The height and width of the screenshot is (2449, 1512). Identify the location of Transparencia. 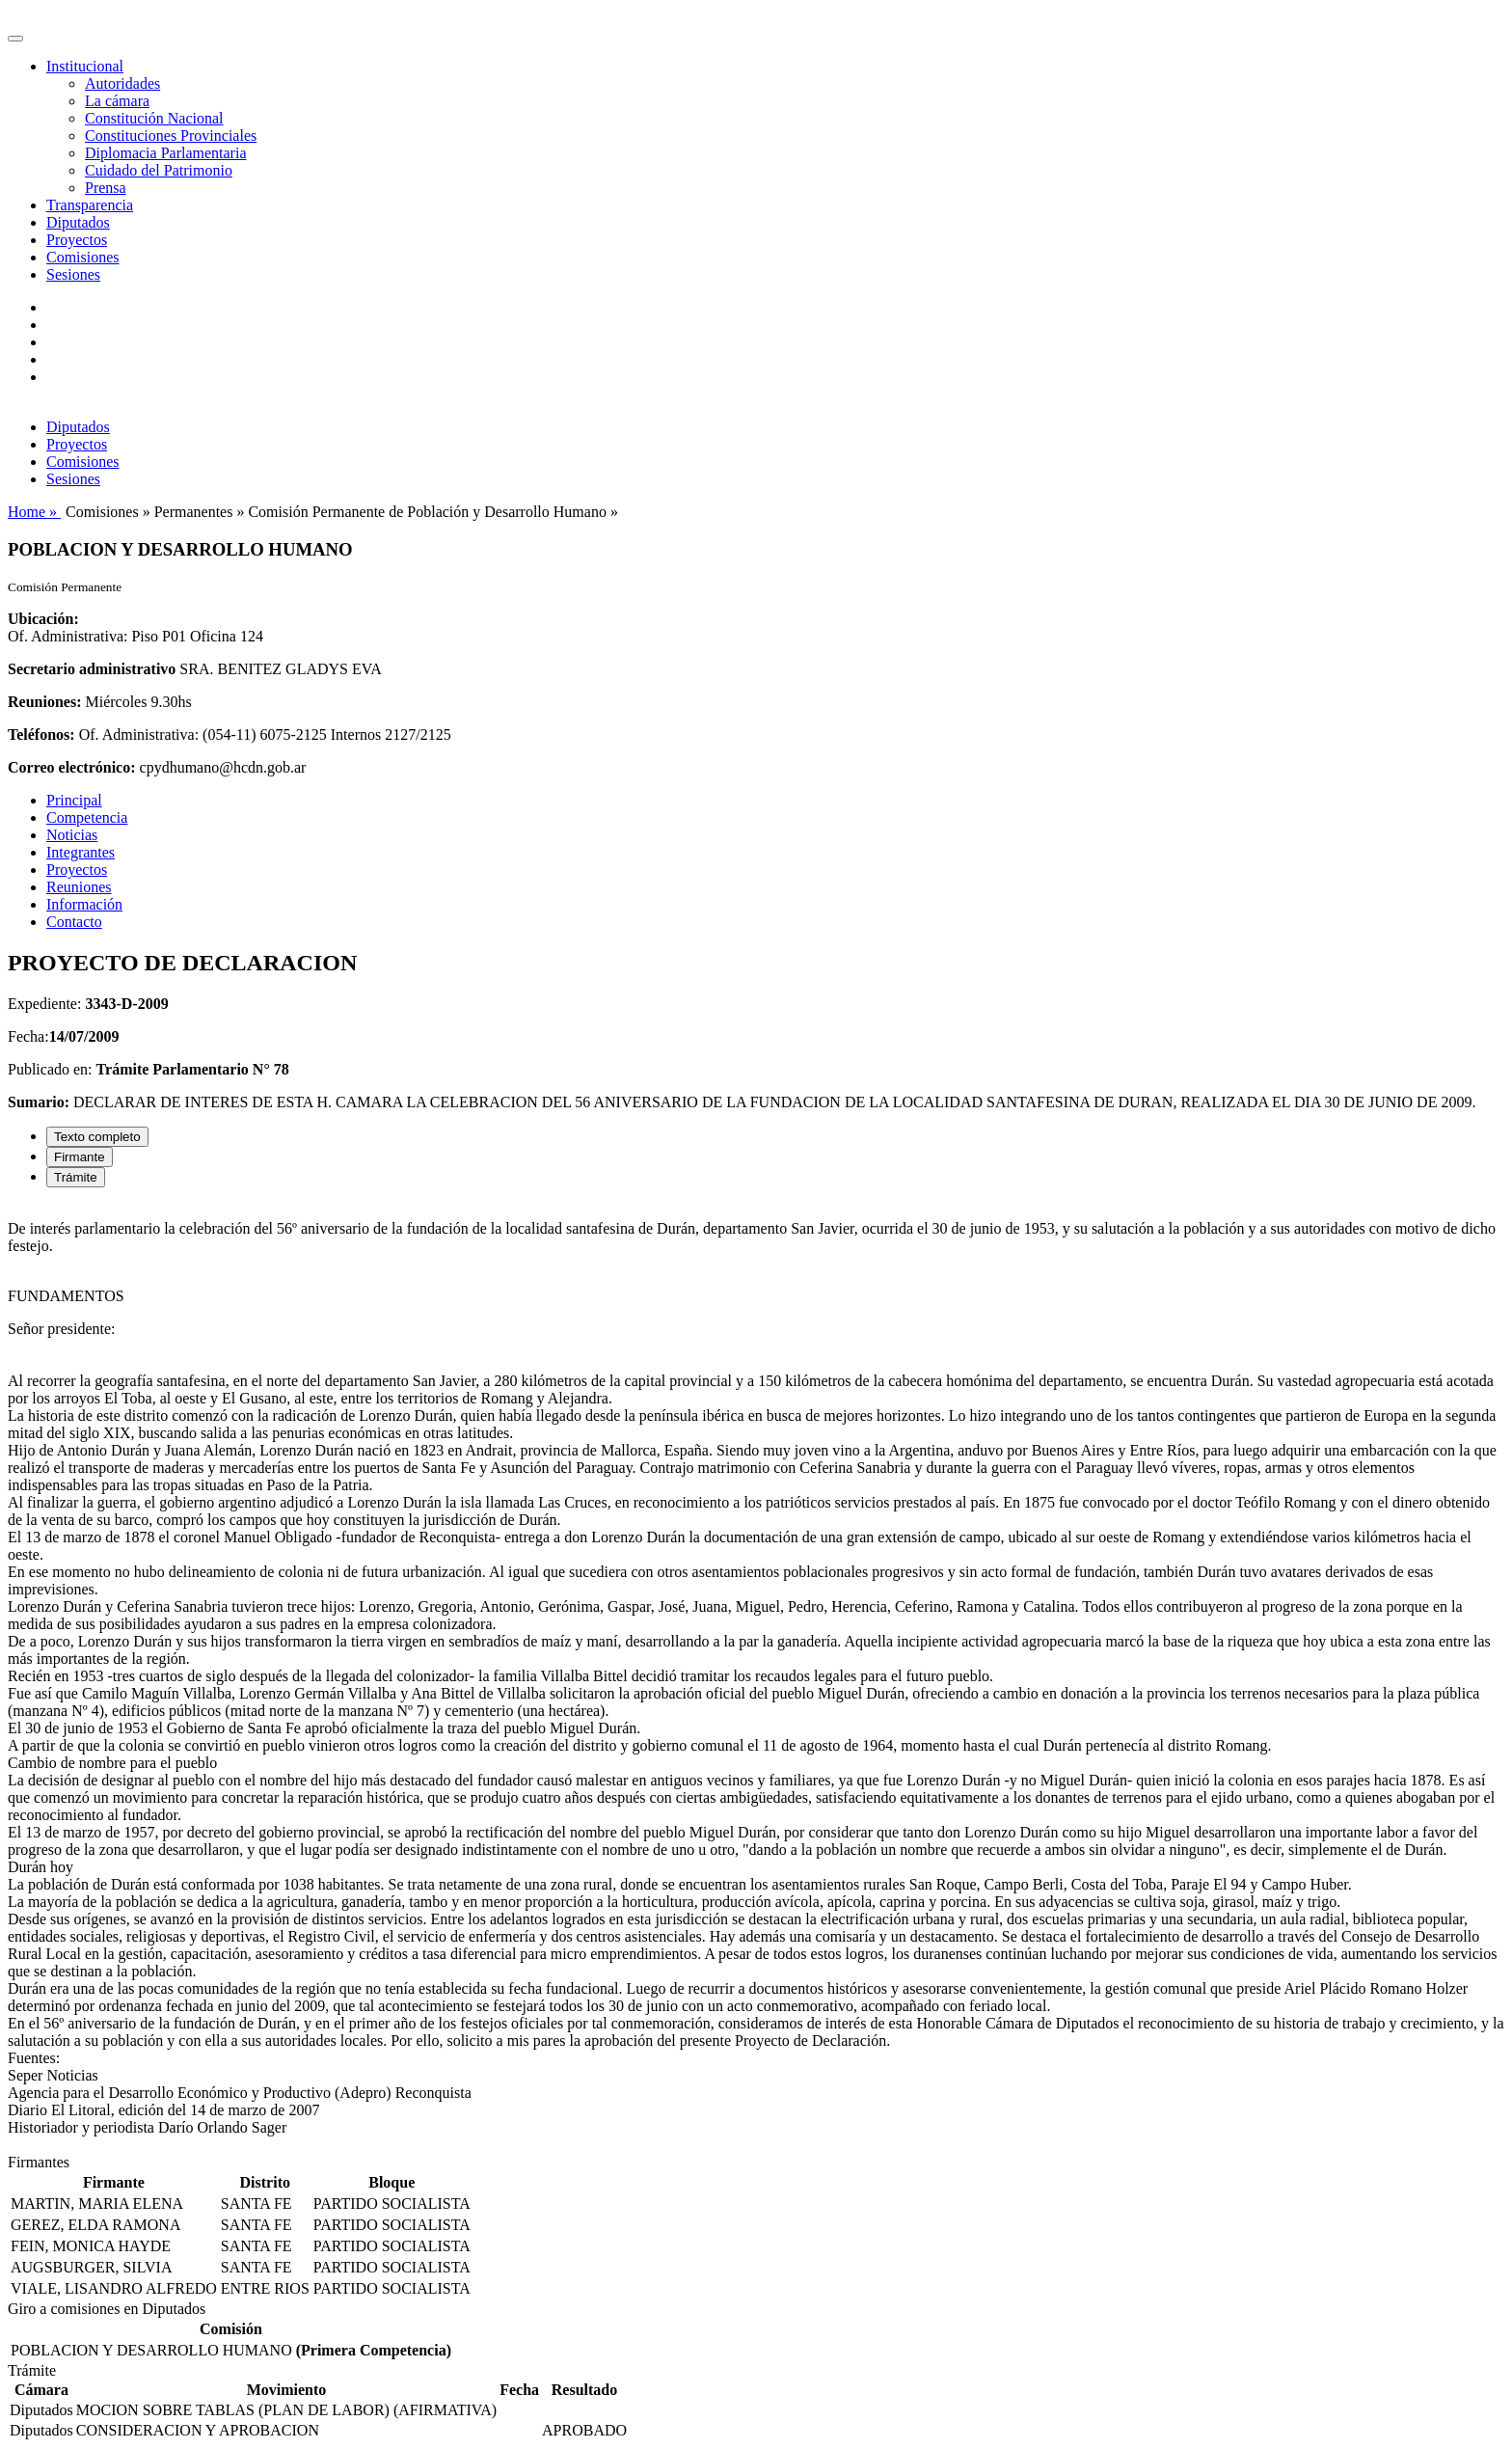
(89, 205).